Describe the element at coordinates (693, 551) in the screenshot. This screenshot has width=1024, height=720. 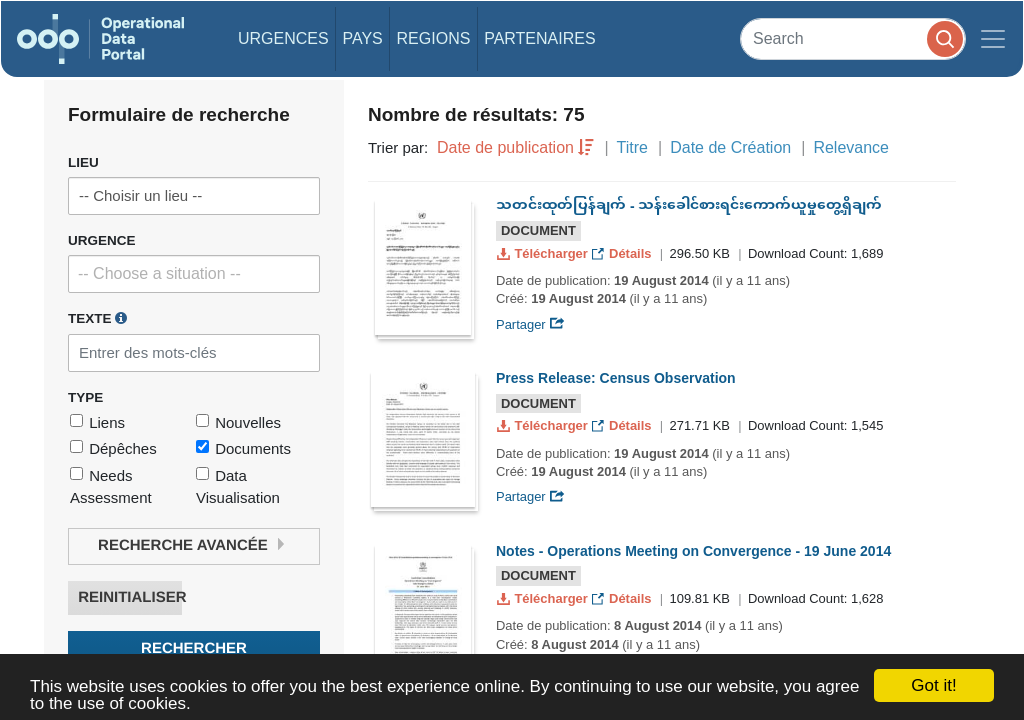
I see `Notes - Operations Meeting on Convergence - 19 June 2014` at that location.